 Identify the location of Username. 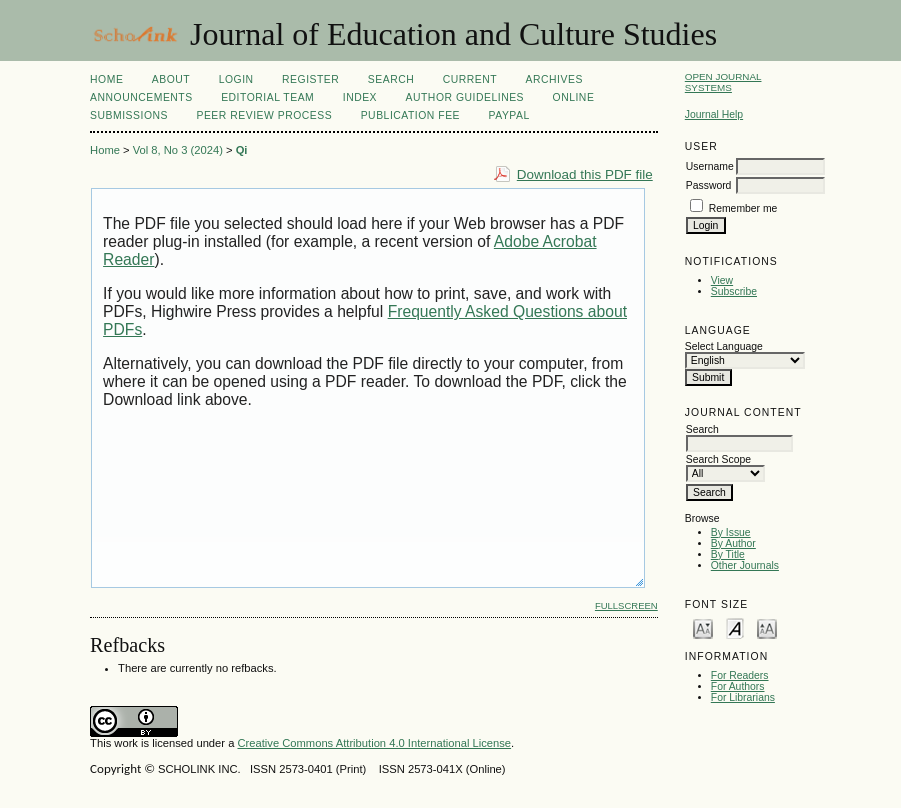
(710, 166).